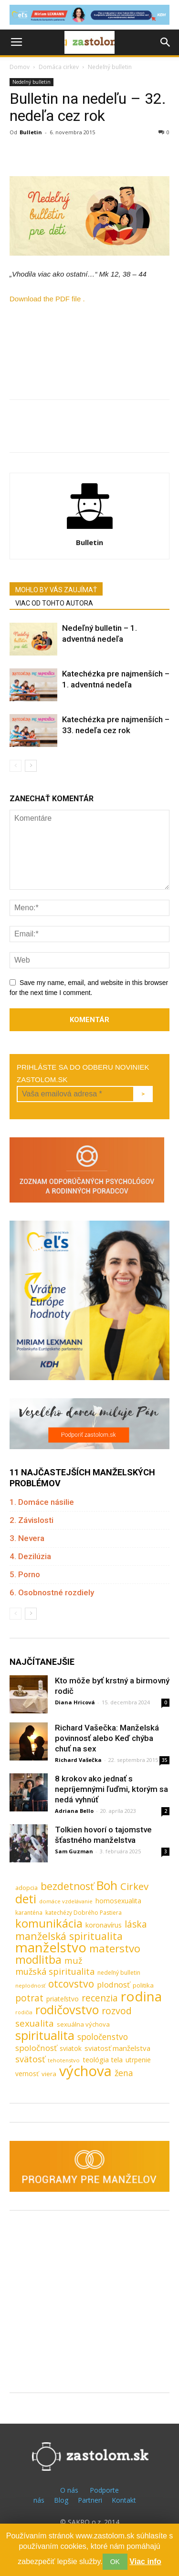 The image size is (179, 2576). I want to click on priateľstvo [priateľstvo (11 položiek)], so click(62, 1998).